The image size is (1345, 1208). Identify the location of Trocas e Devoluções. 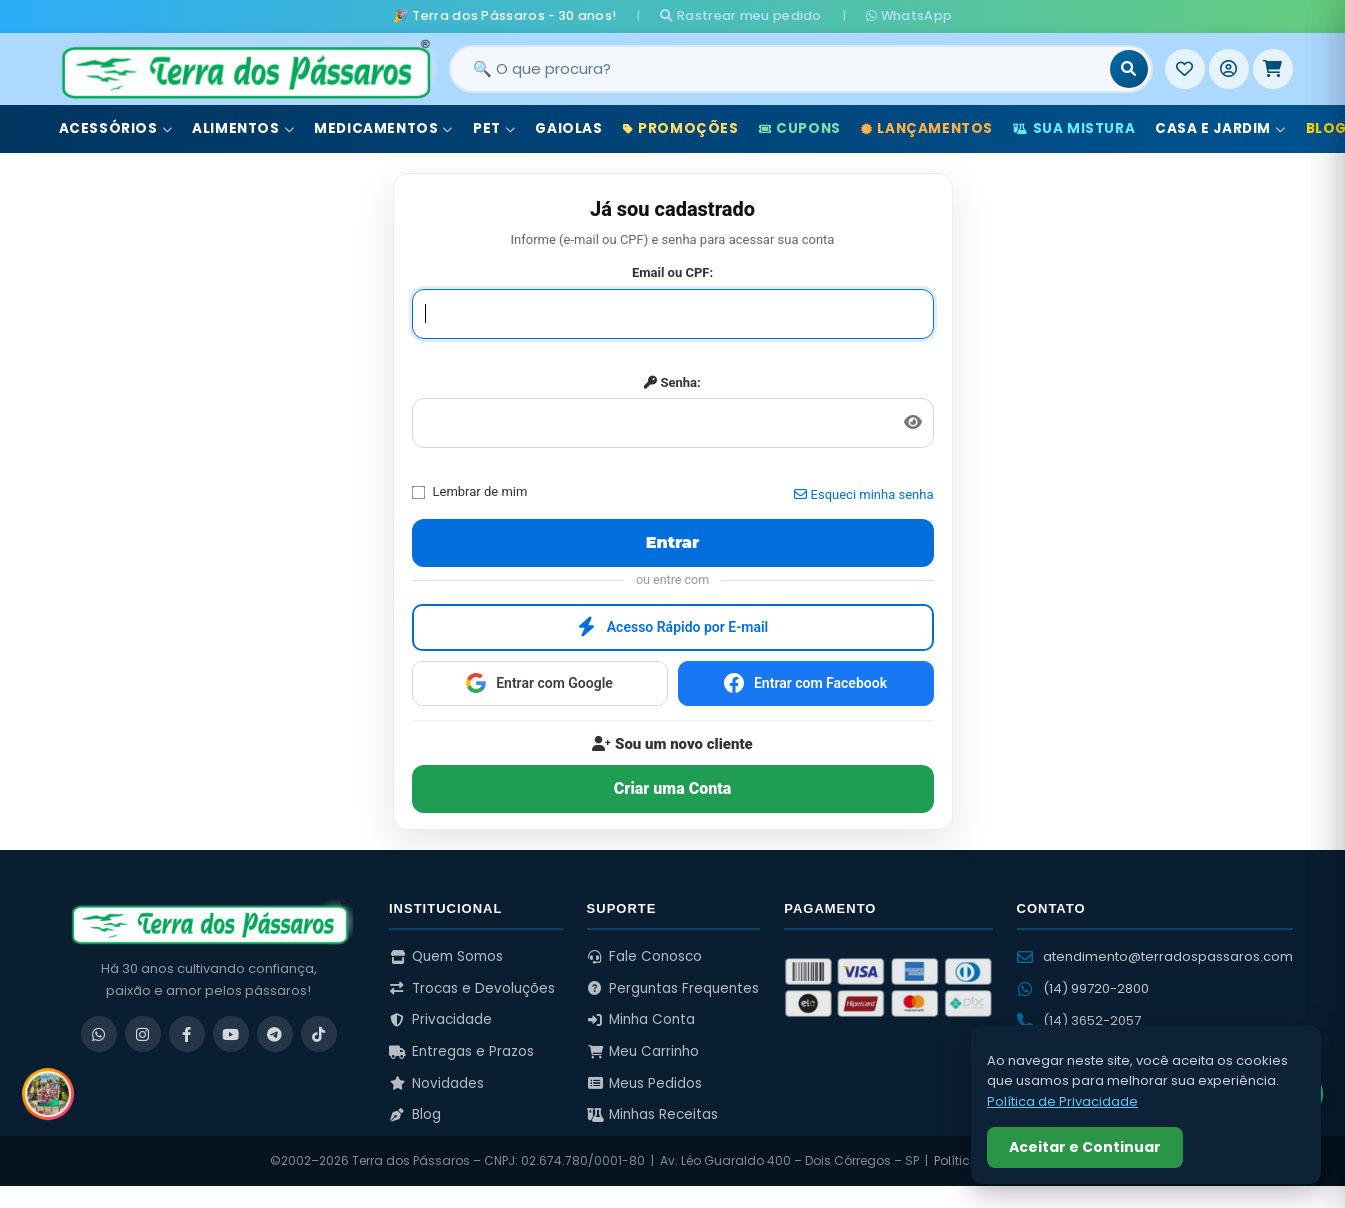
(472, 988).